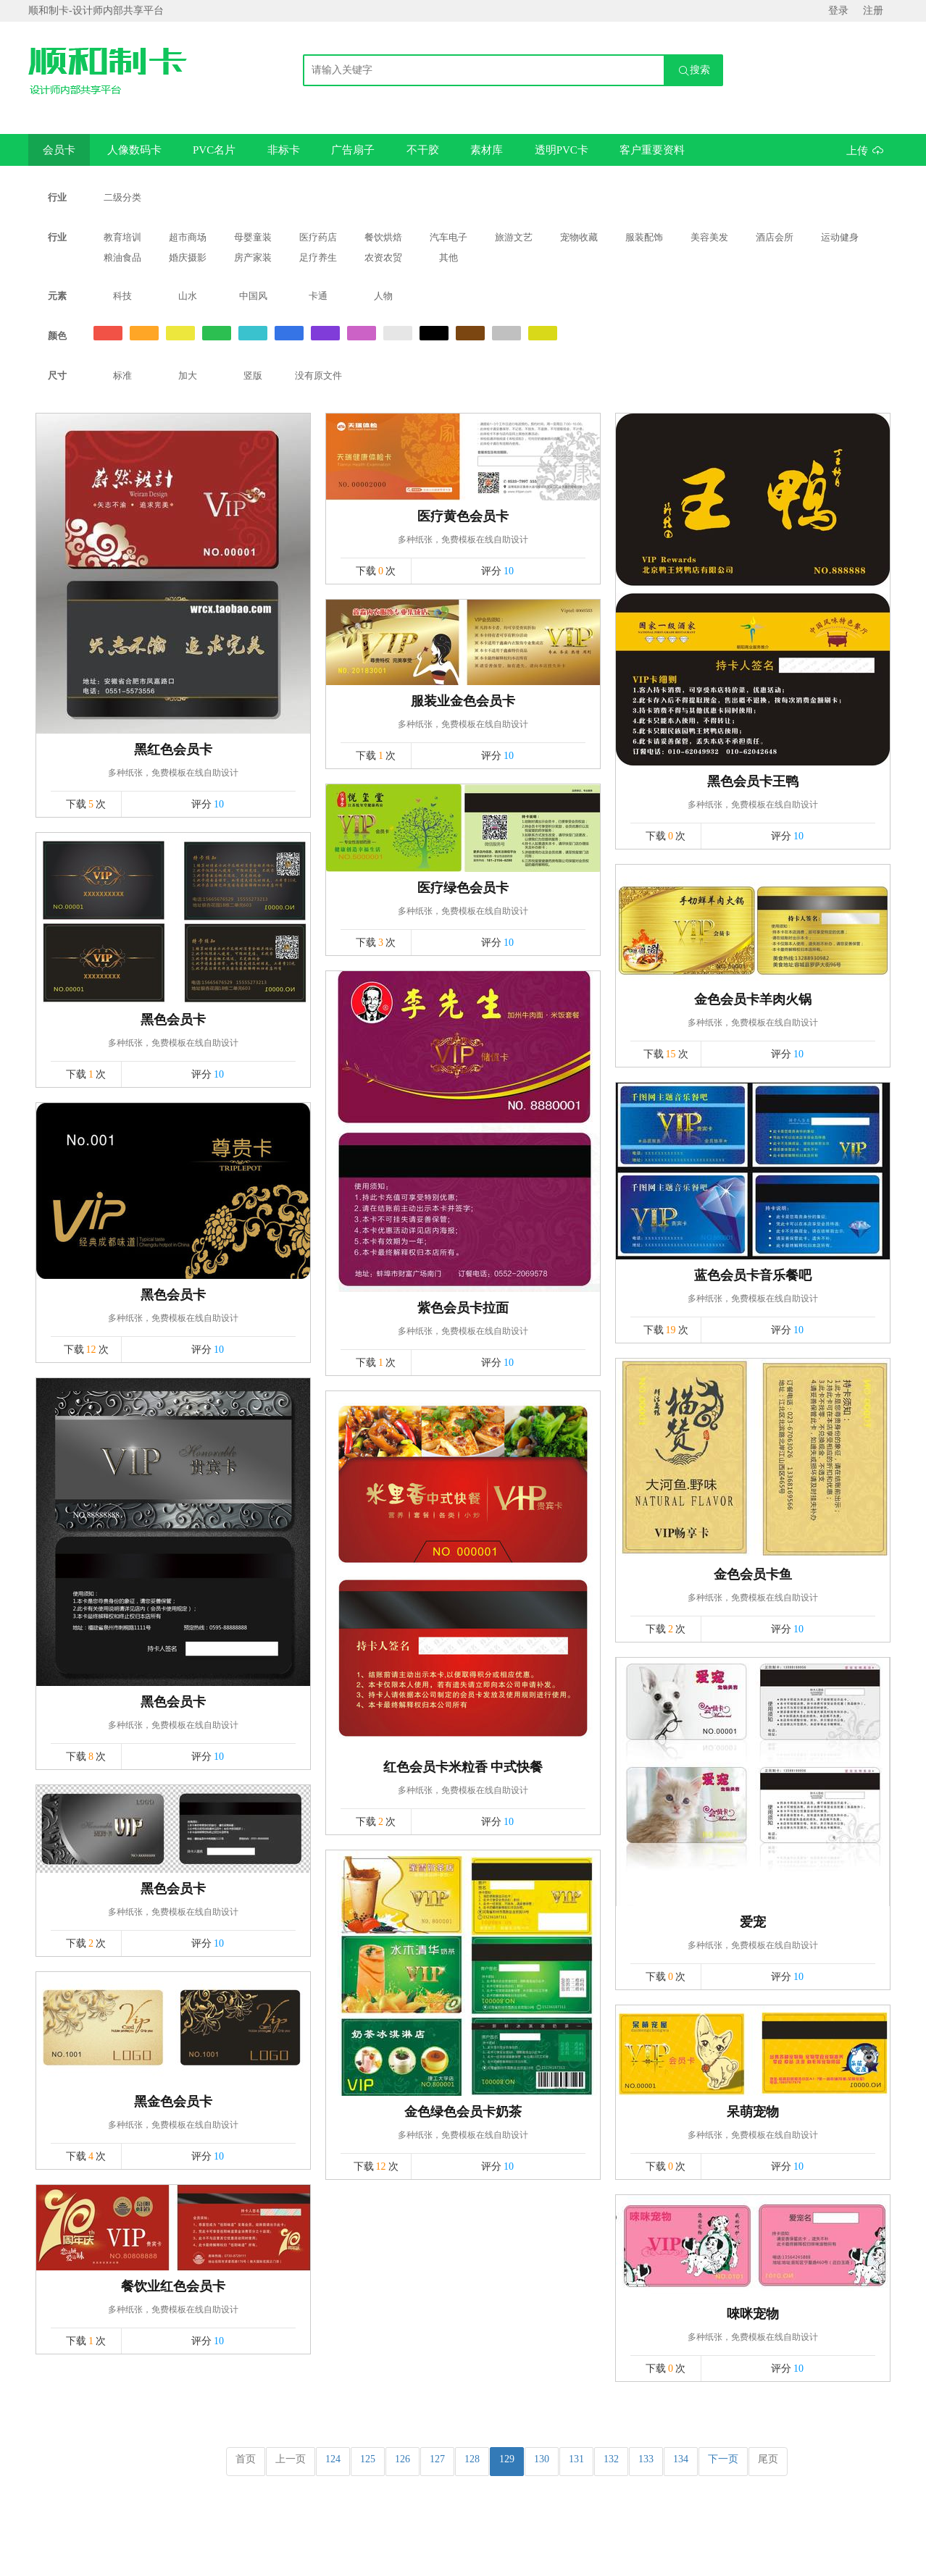 The width and height of the screenshot is (926, 2576). Describe the element at coordinates (752, 781) in the screenshot. I see `黑色会员卡王鸭` at that location.